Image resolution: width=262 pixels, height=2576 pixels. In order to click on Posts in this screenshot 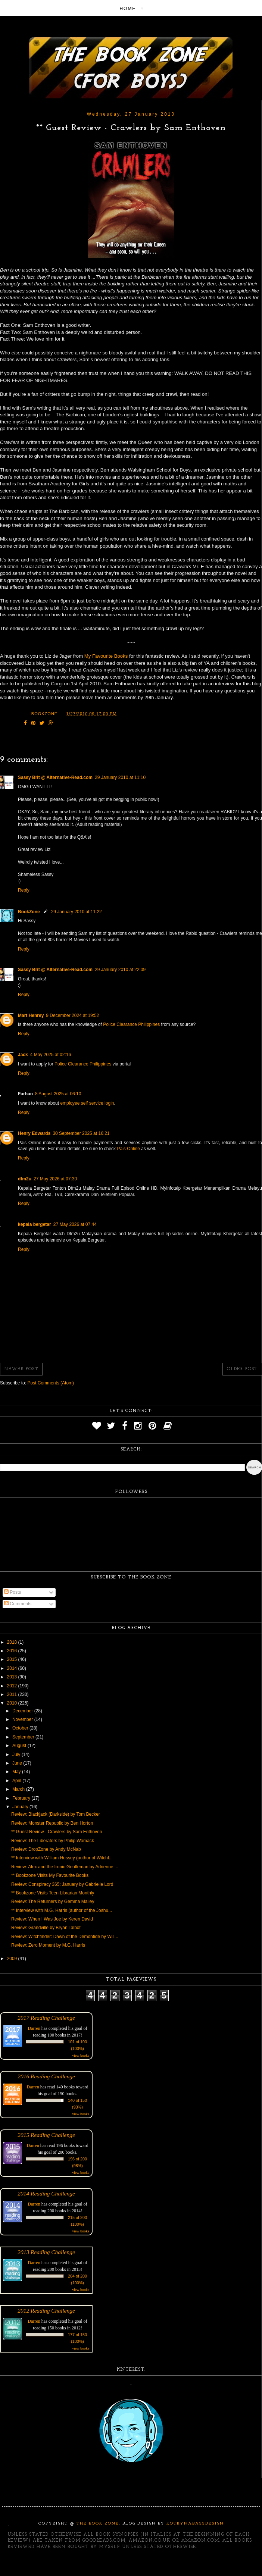, I will do `click(12, 1592)`.